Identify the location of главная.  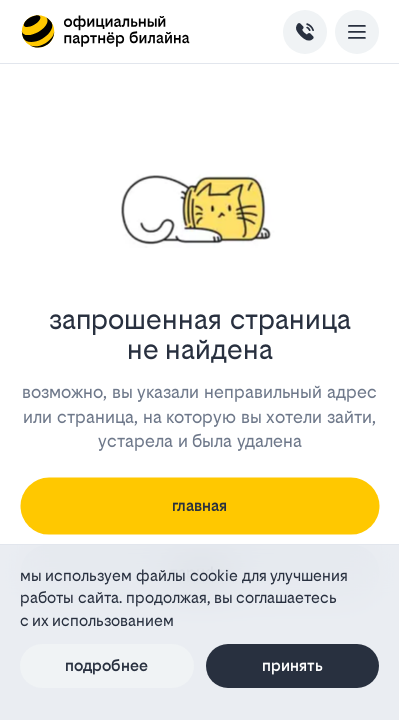
(199, 505).